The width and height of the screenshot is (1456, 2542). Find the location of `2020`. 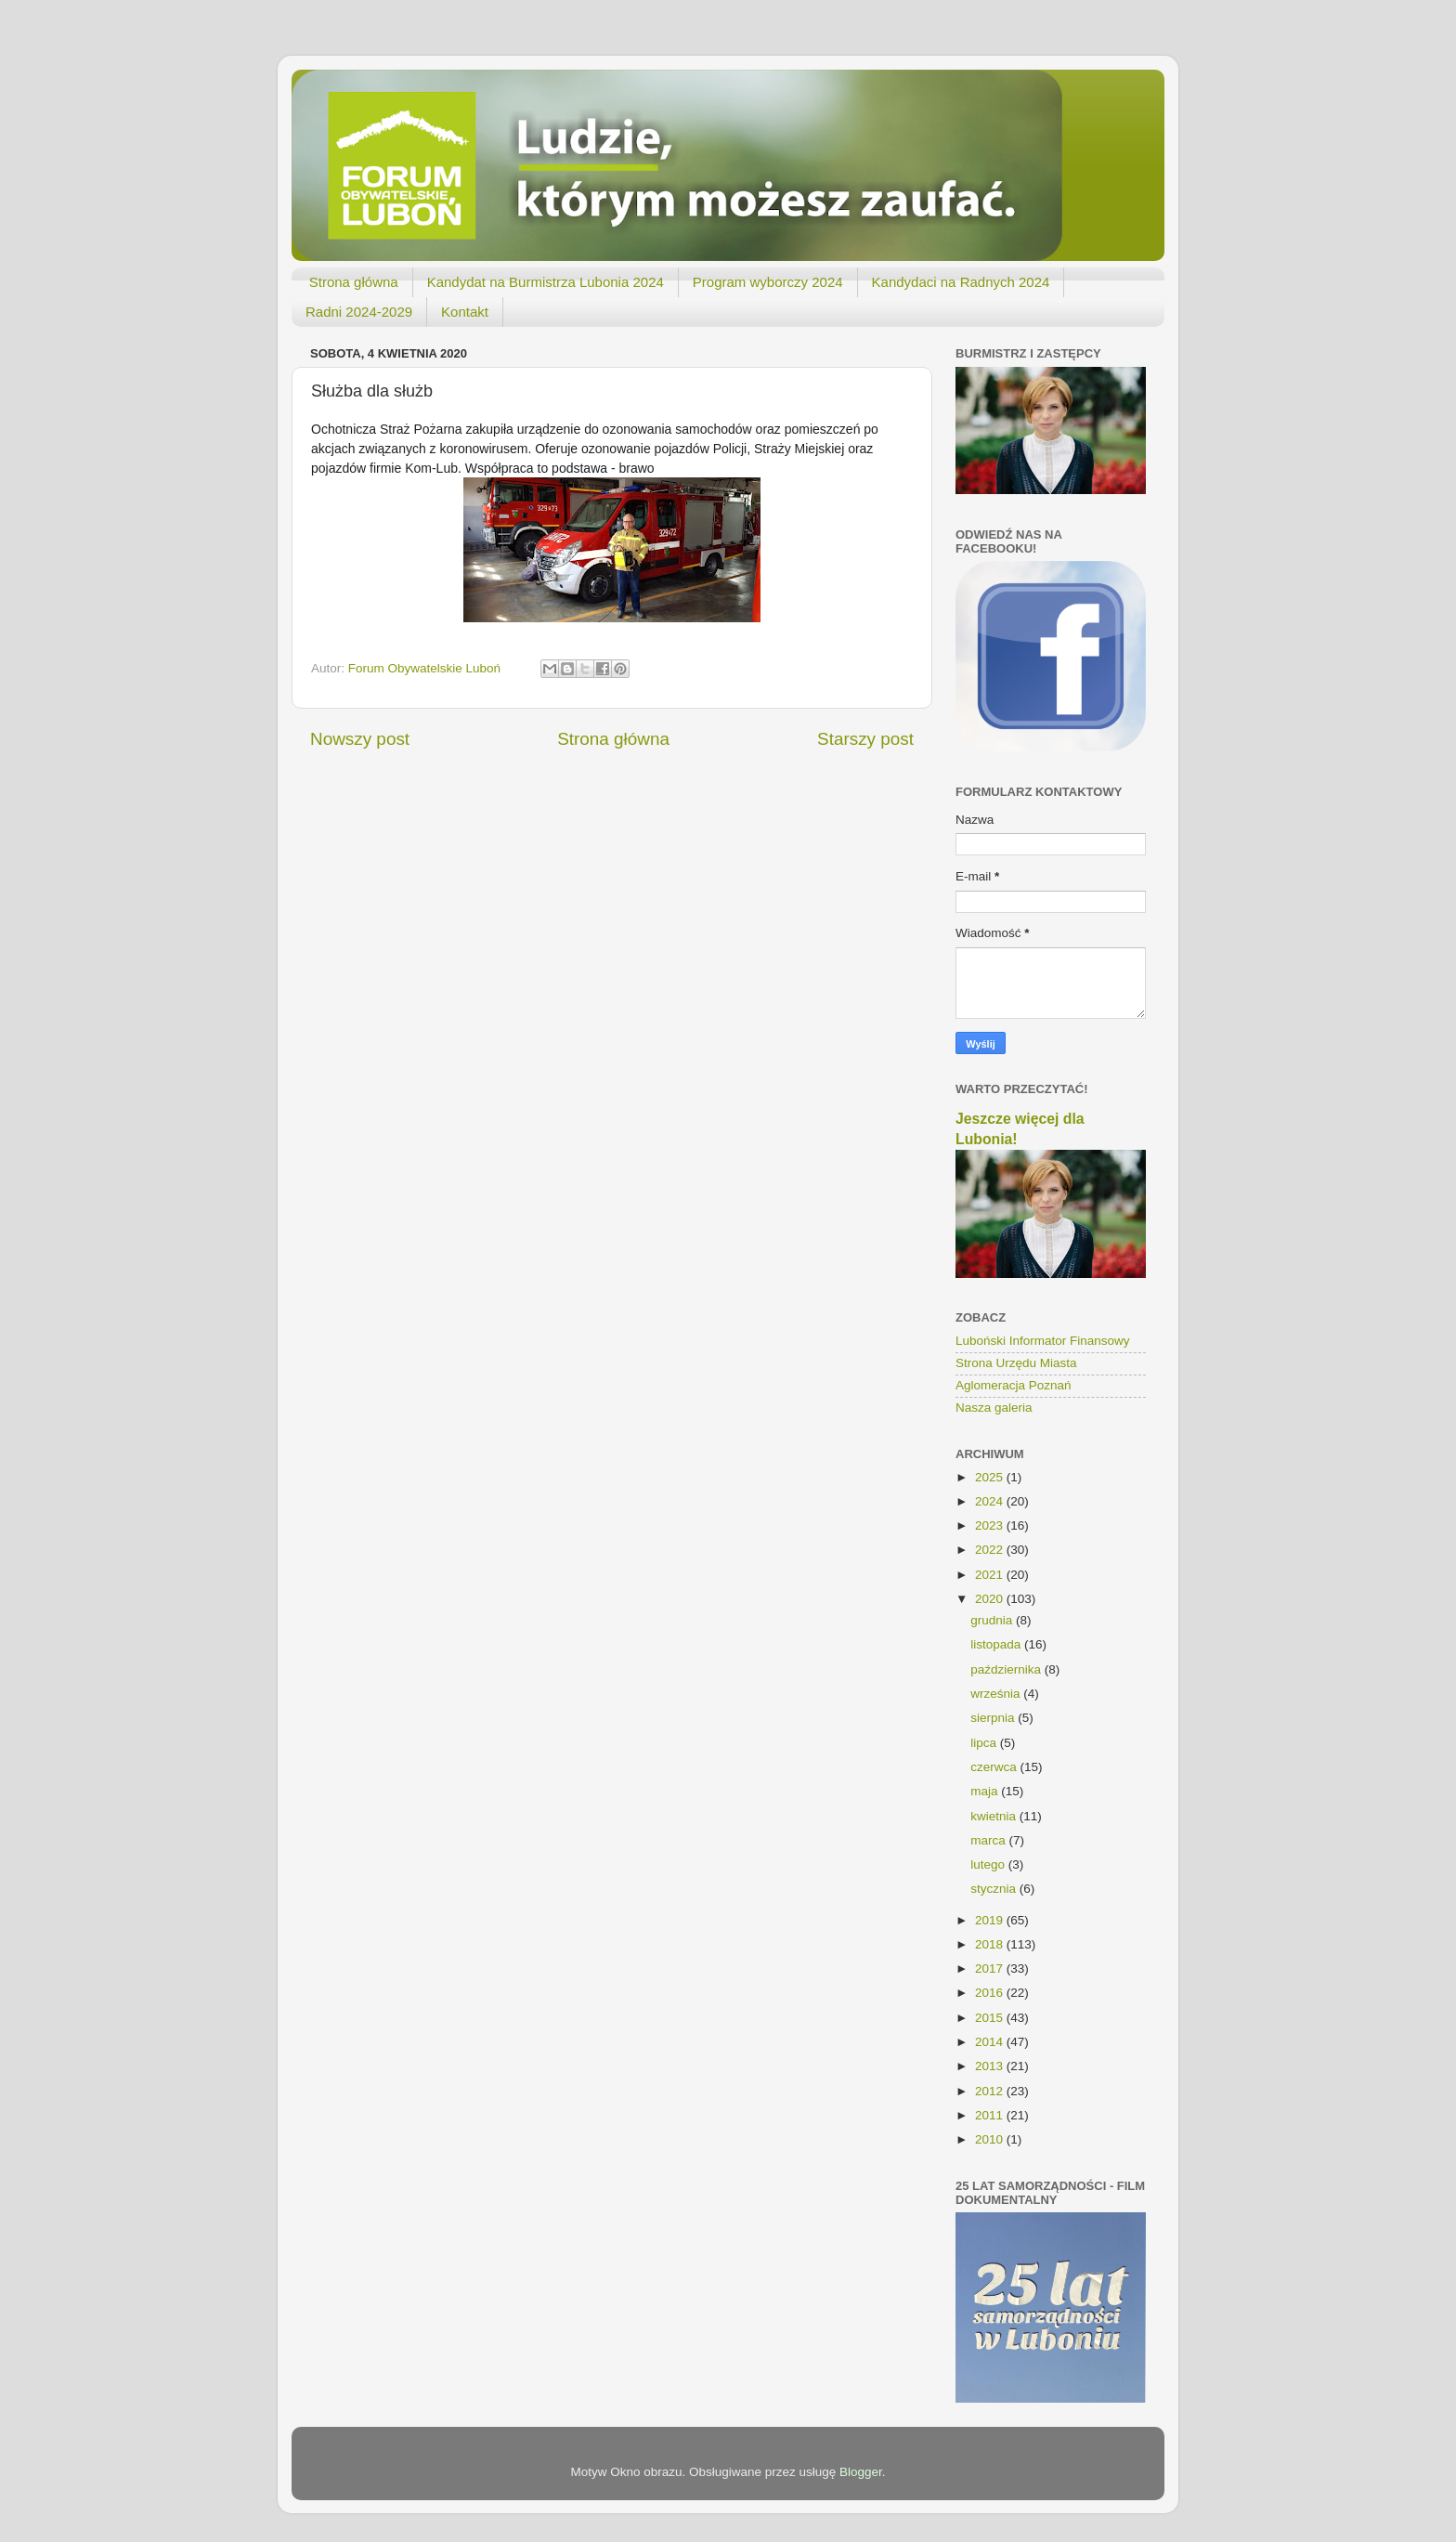

2020 is located at coordinates (991, 1599).